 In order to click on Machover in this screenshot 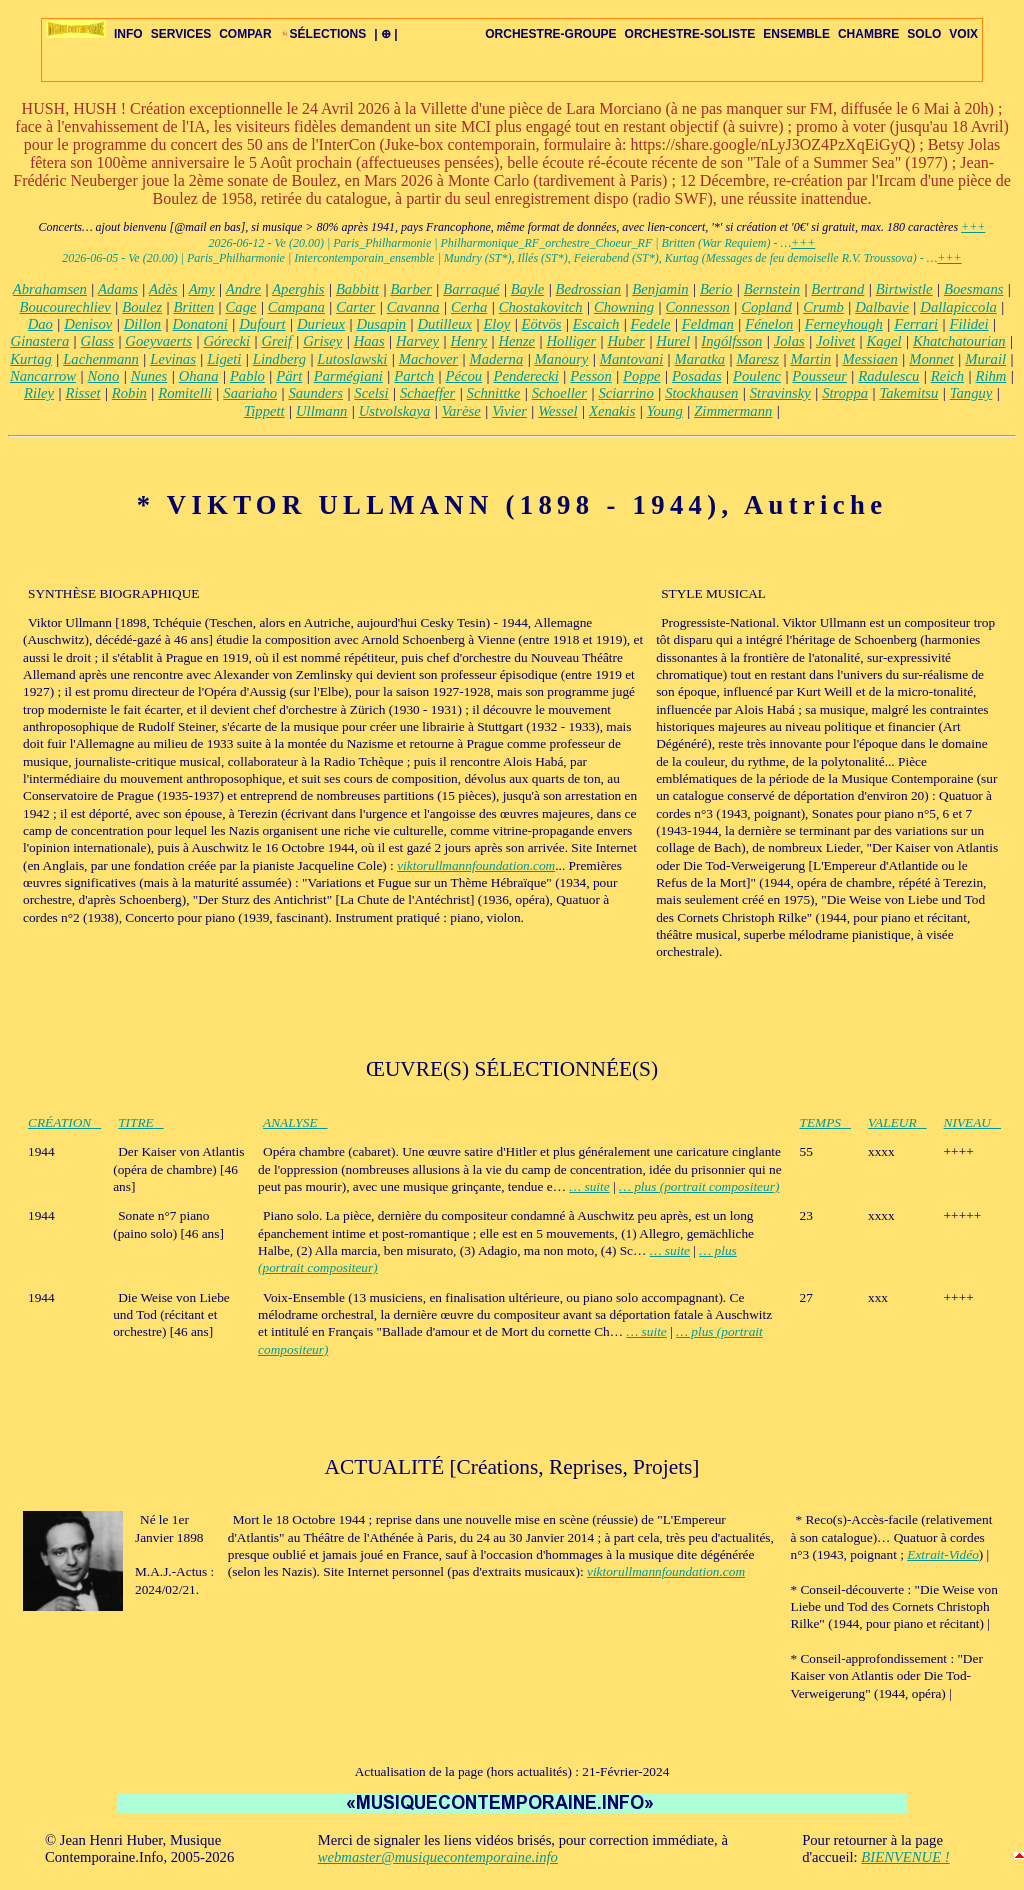, I will do `click(428, 359)`.